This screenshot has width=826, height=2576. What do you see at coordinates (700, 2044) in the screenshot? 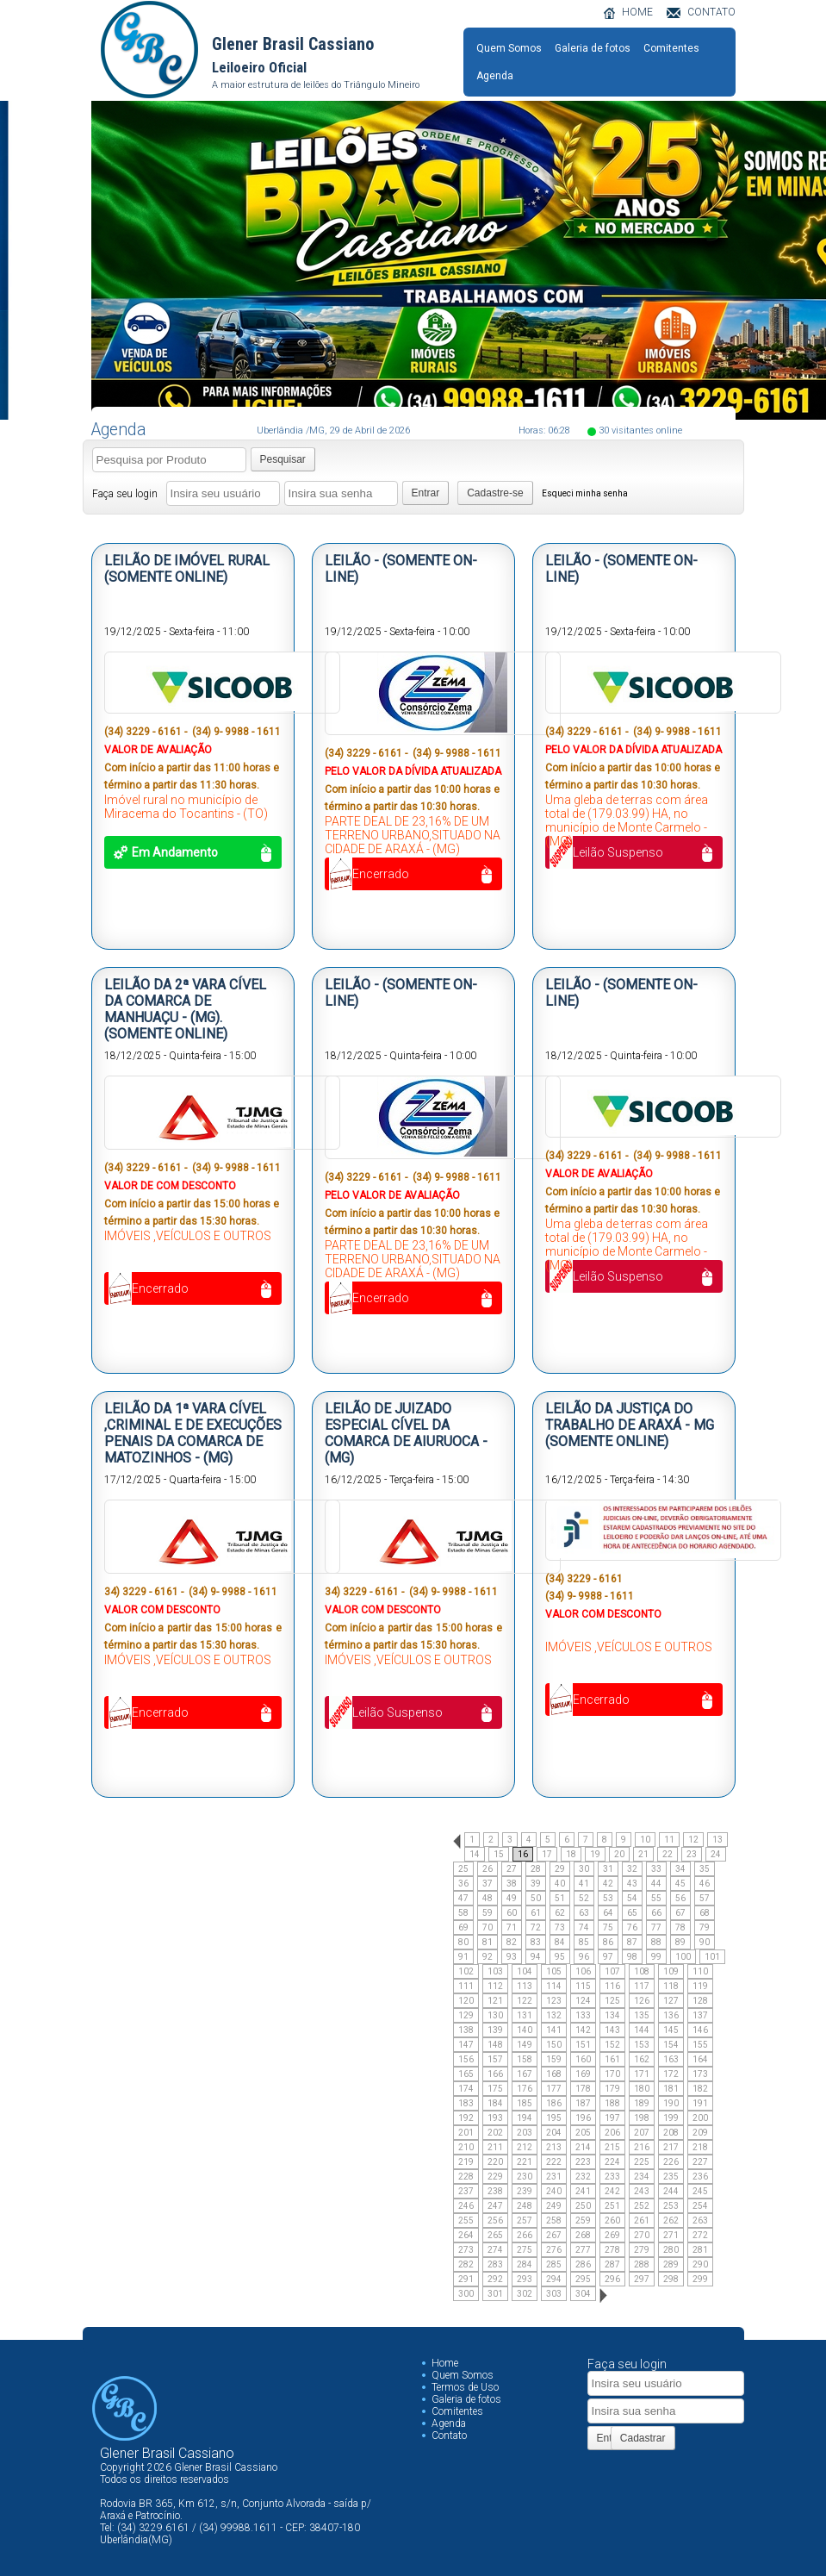
I see `155` at bounding box center [700, 2044].